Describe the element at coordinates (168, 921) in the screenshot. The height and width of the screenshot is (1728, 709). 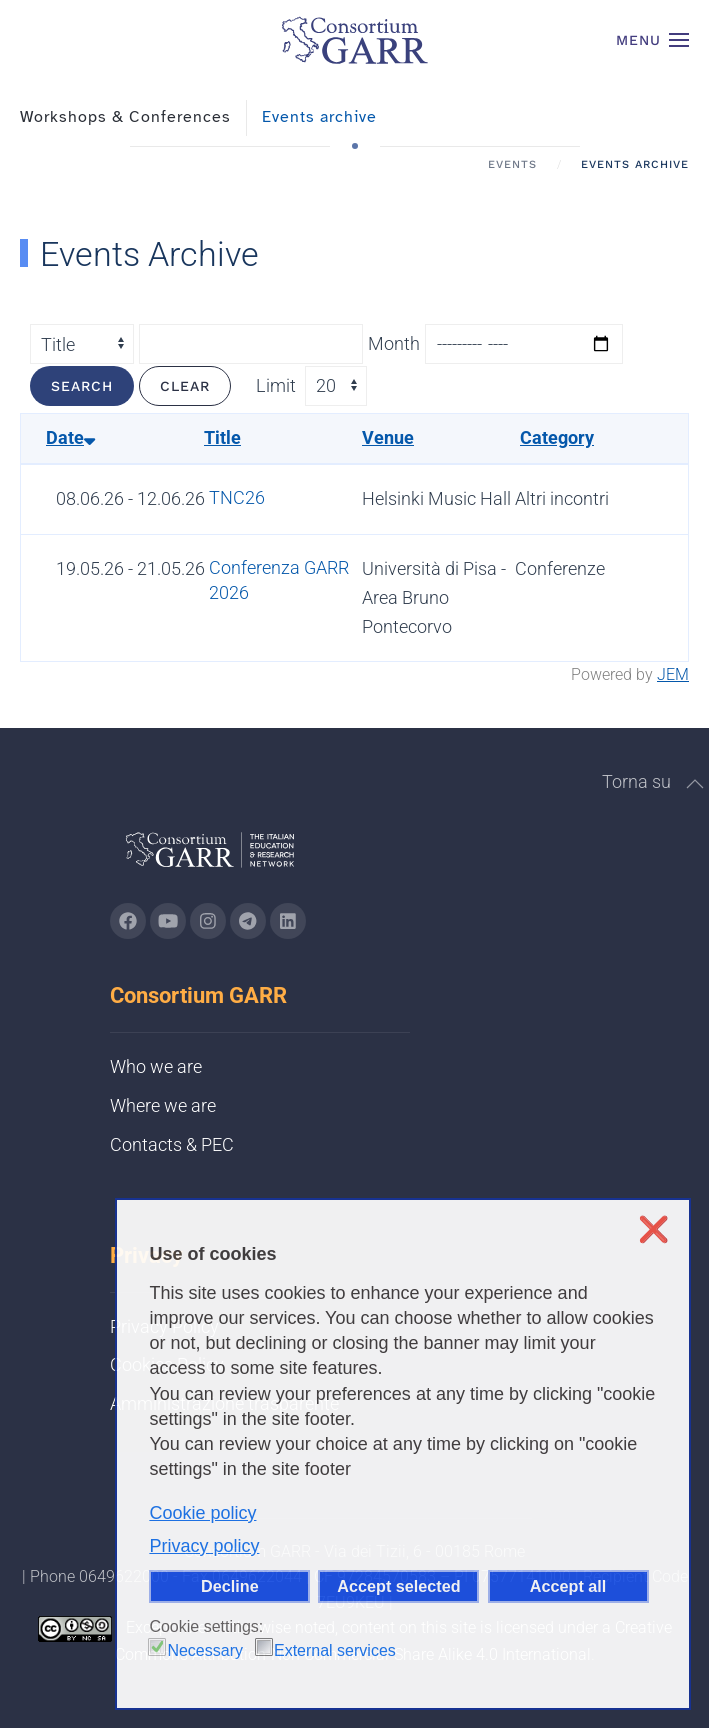
I see `[Go to GARR's Youtube page (opens in a new tab)]` at that location.